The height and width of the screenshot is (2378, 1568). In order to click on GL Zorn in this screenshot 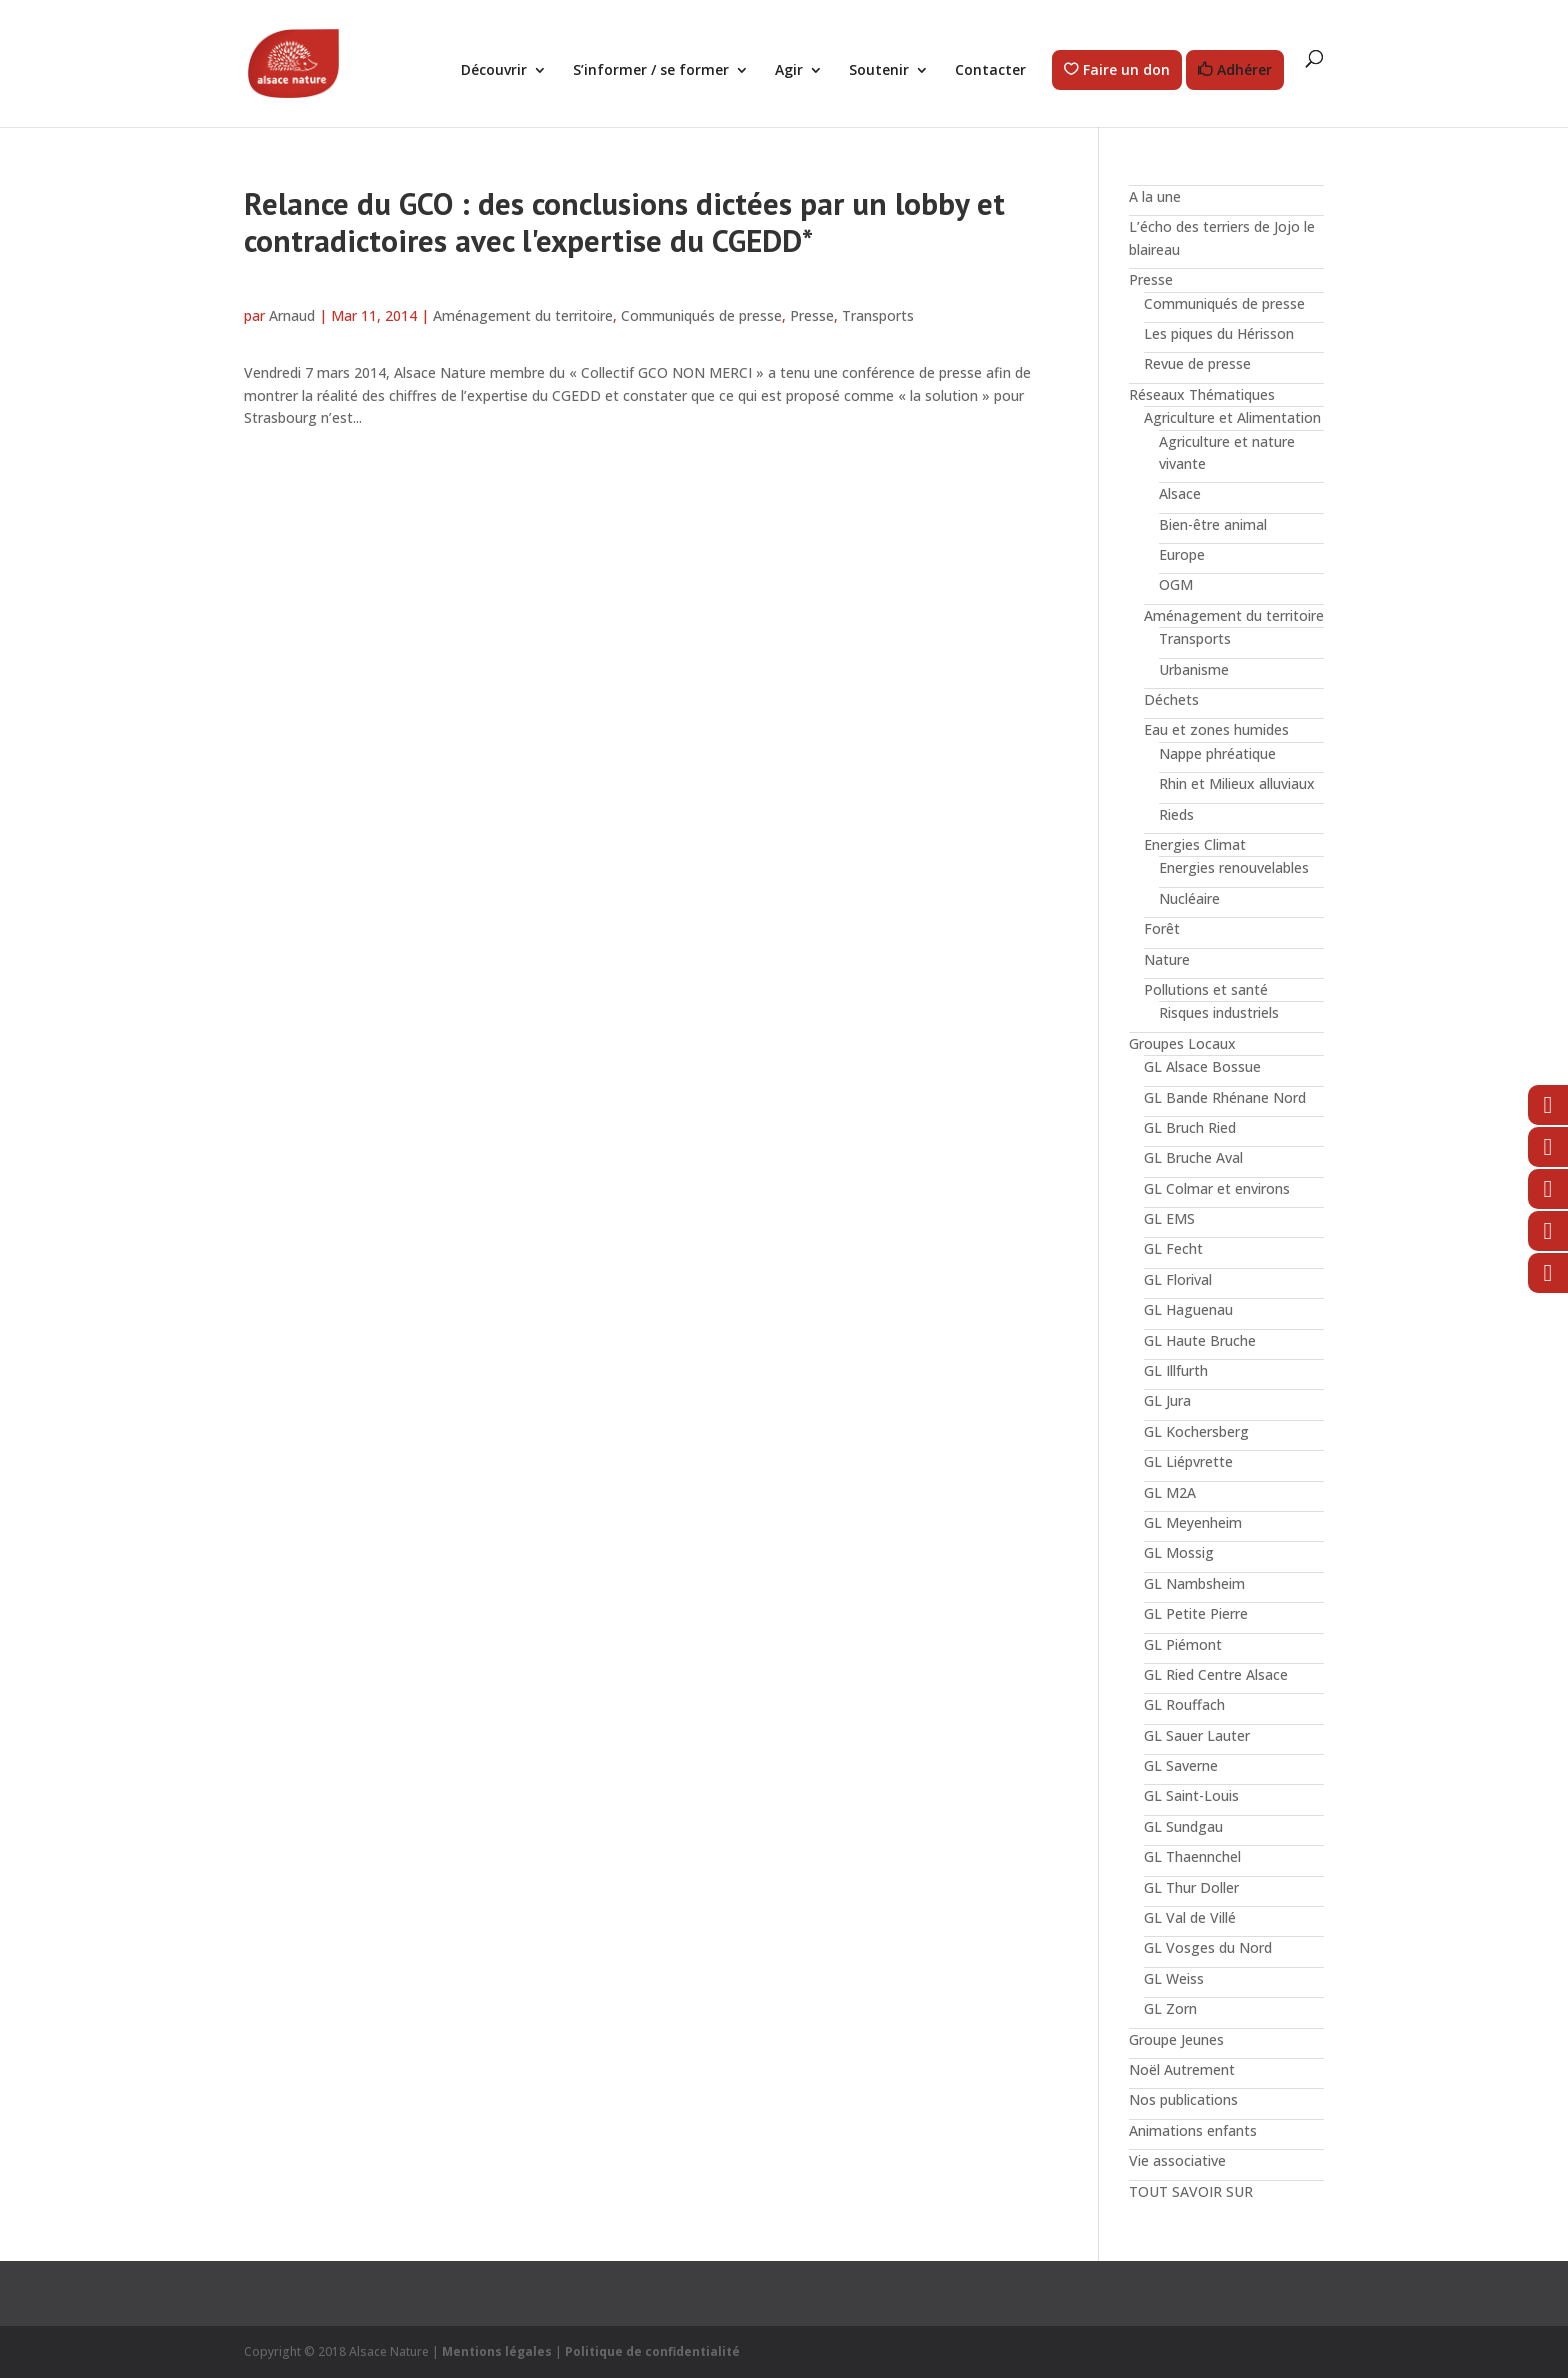, I will do `click(1170, 2008)`.